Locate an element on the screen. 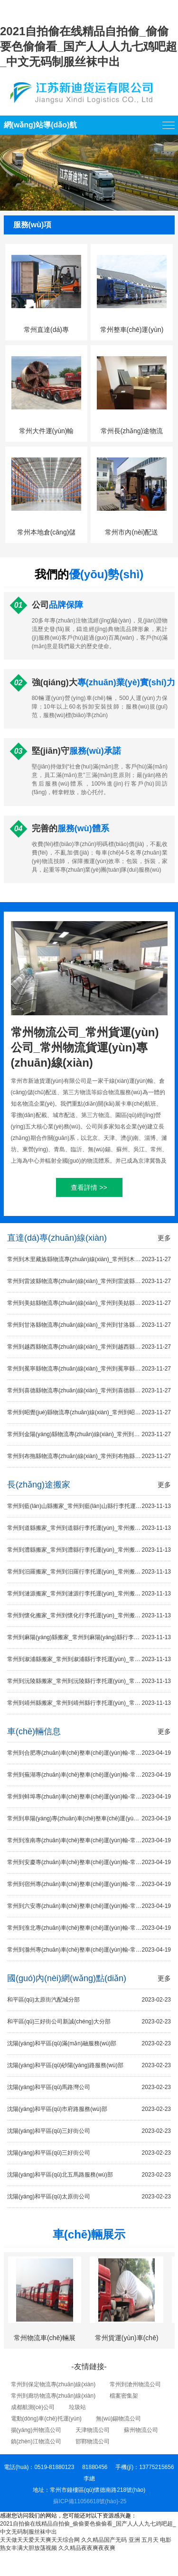  常州到靖州縣搬家_常州到靖州縣行李托運(yùn)_常州搬家到 is located at coordinates (89, 1703).